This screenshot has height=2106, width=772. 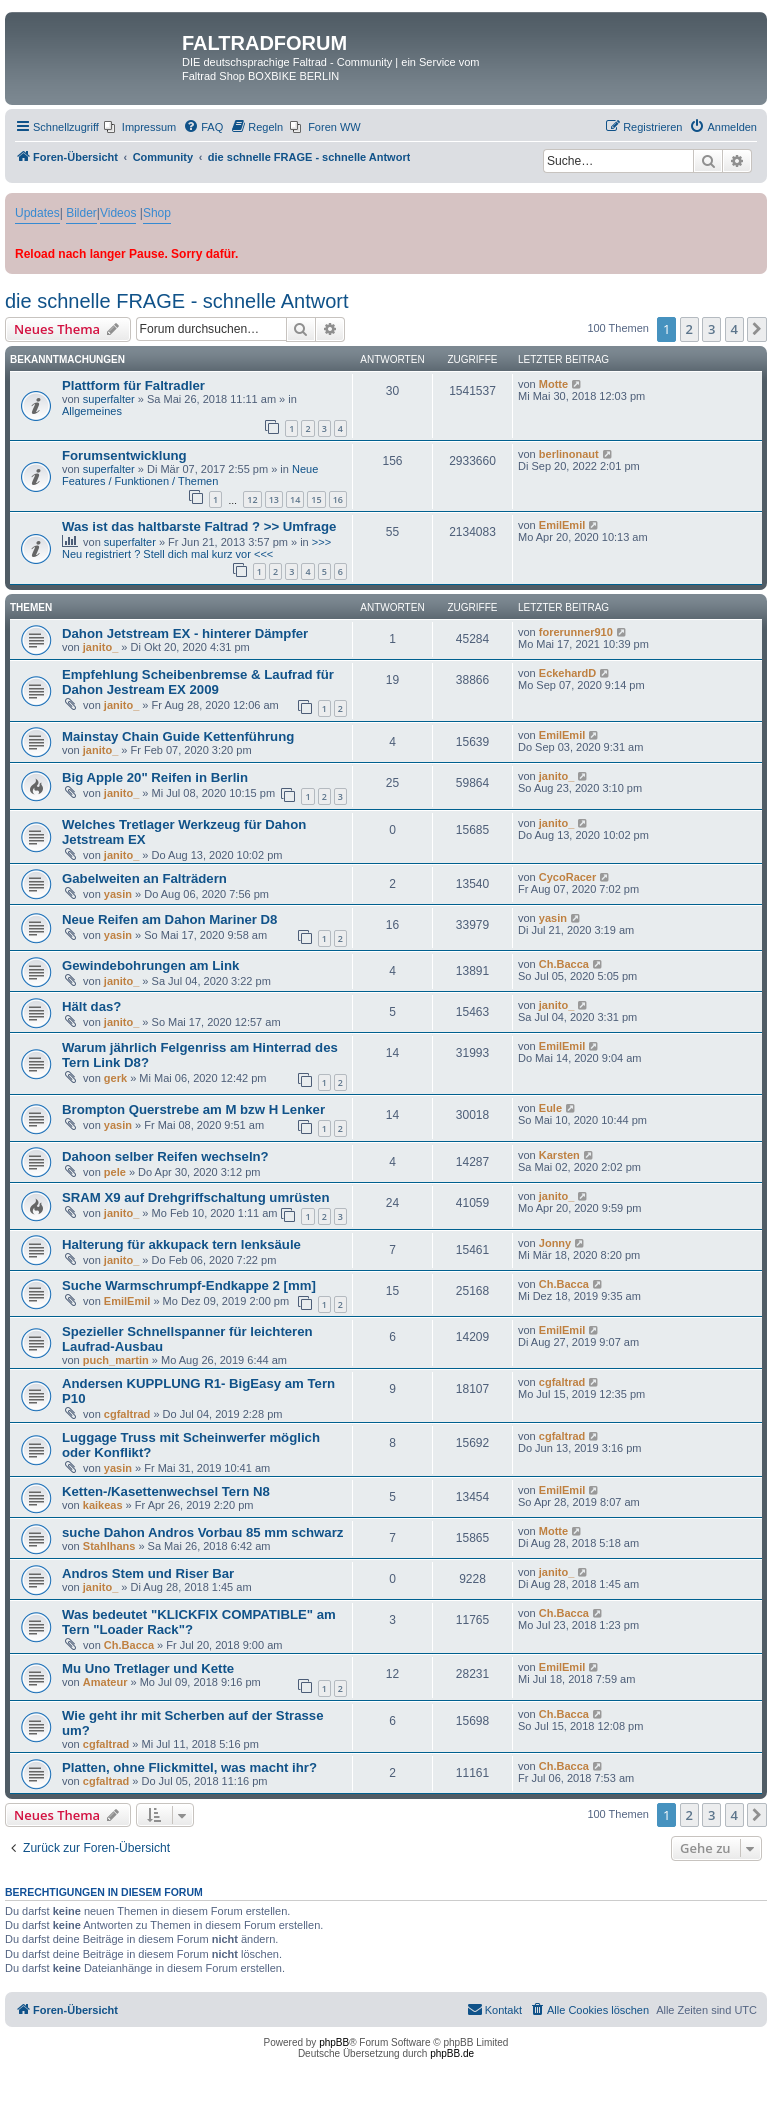 What do you see at coordinates (195, 1197) in the screenshot?
I see `SRAM X9 auf Drehgriffschaltung umrüsten` at bounding box center [195, 1197].